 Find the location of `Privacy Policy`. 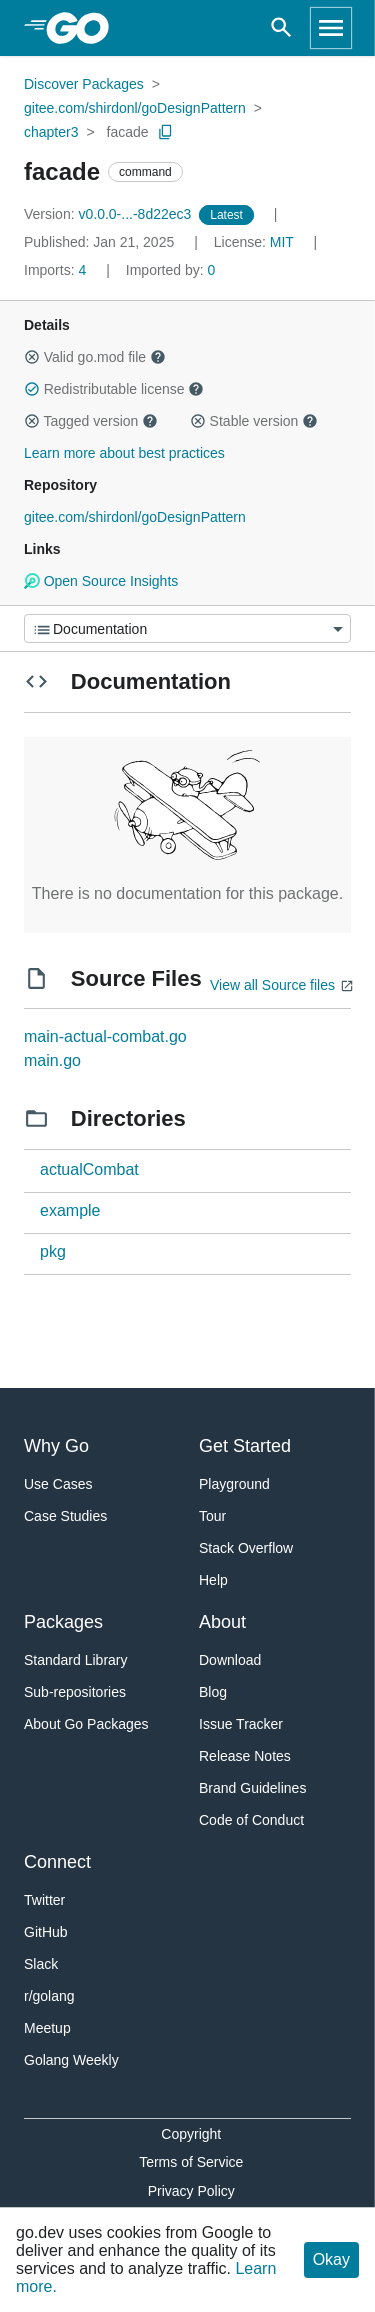

Privacy Policy is located at coordinates (191, 2191).